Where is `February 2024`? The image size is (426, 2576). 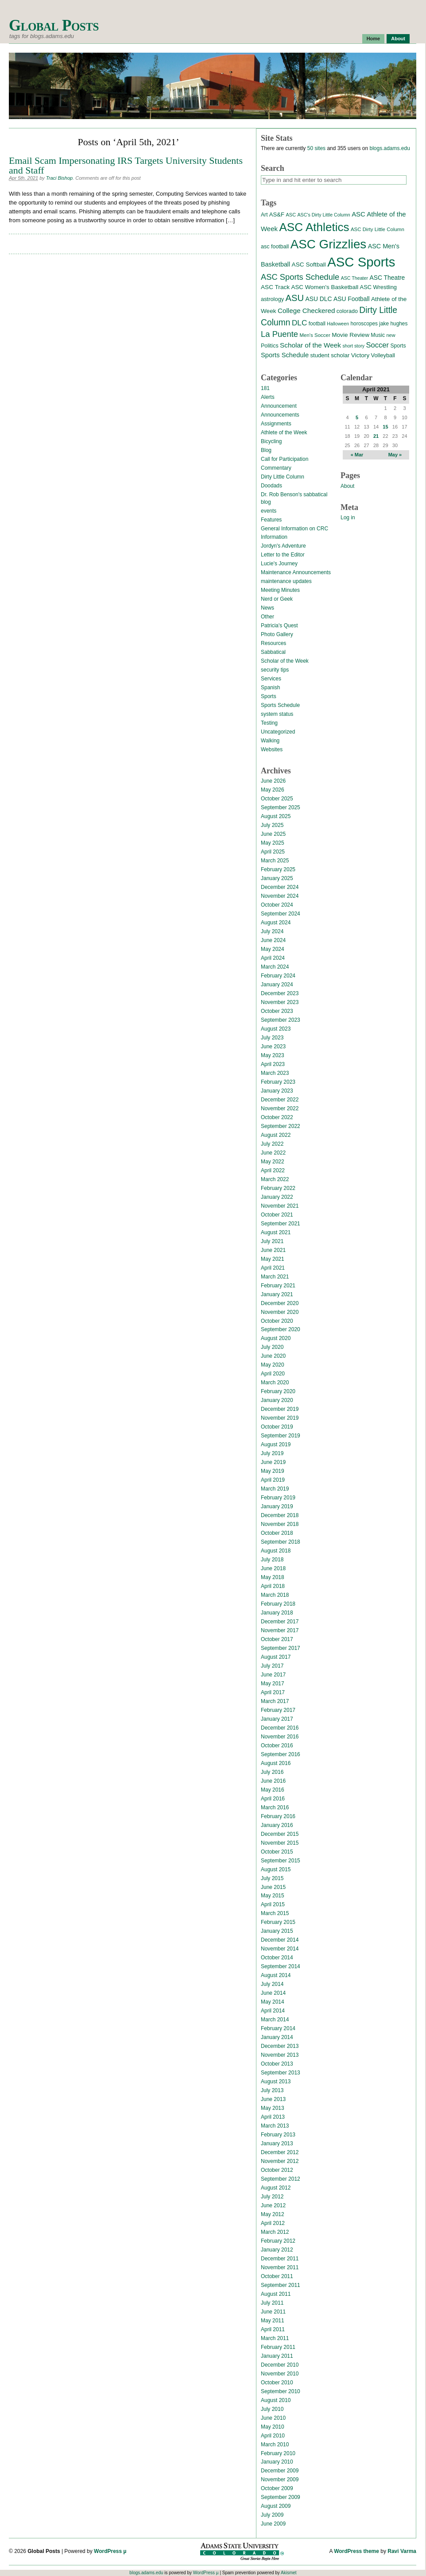 February 2024 is located at coordinates (278, 976).